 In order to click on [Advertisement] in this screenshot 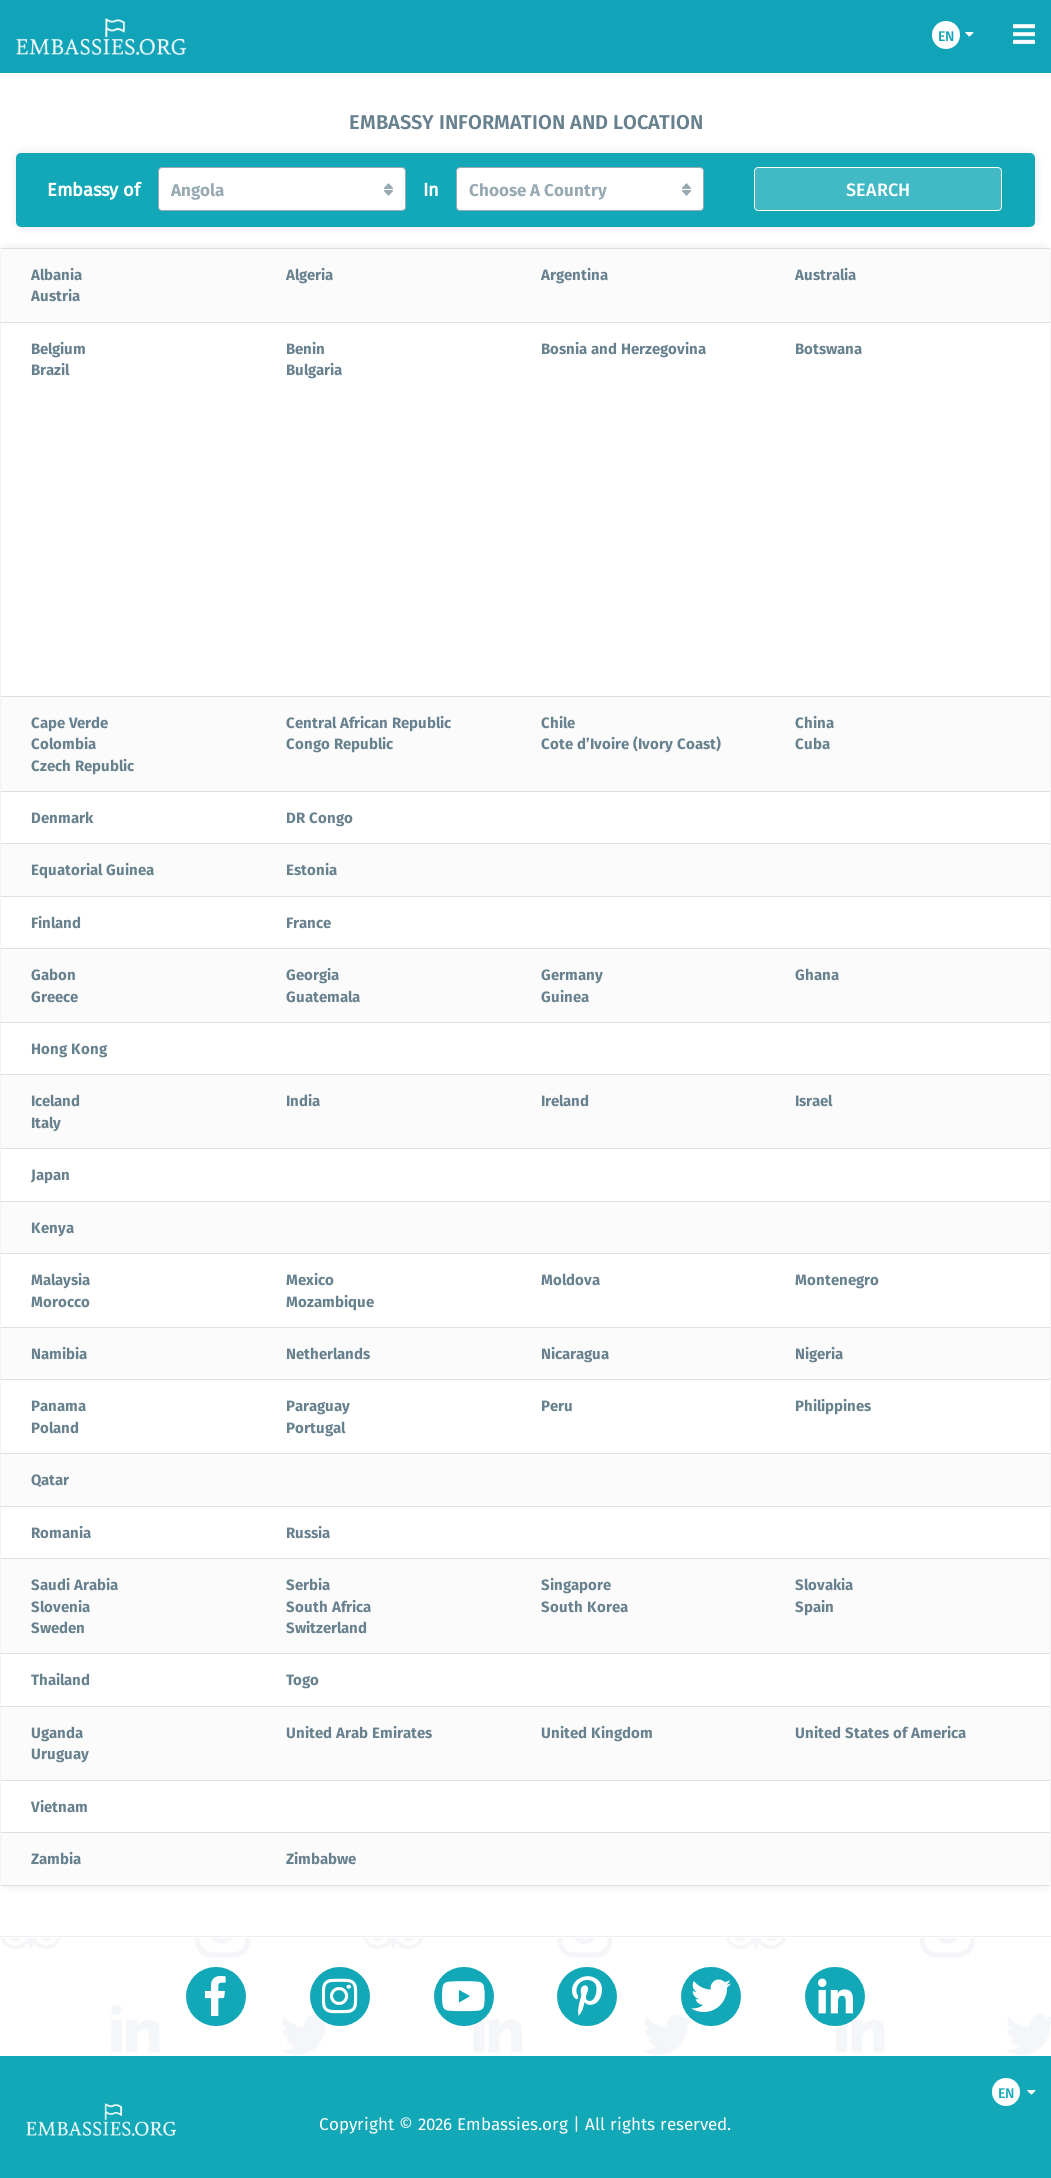, I will do `click(525, 546)`.